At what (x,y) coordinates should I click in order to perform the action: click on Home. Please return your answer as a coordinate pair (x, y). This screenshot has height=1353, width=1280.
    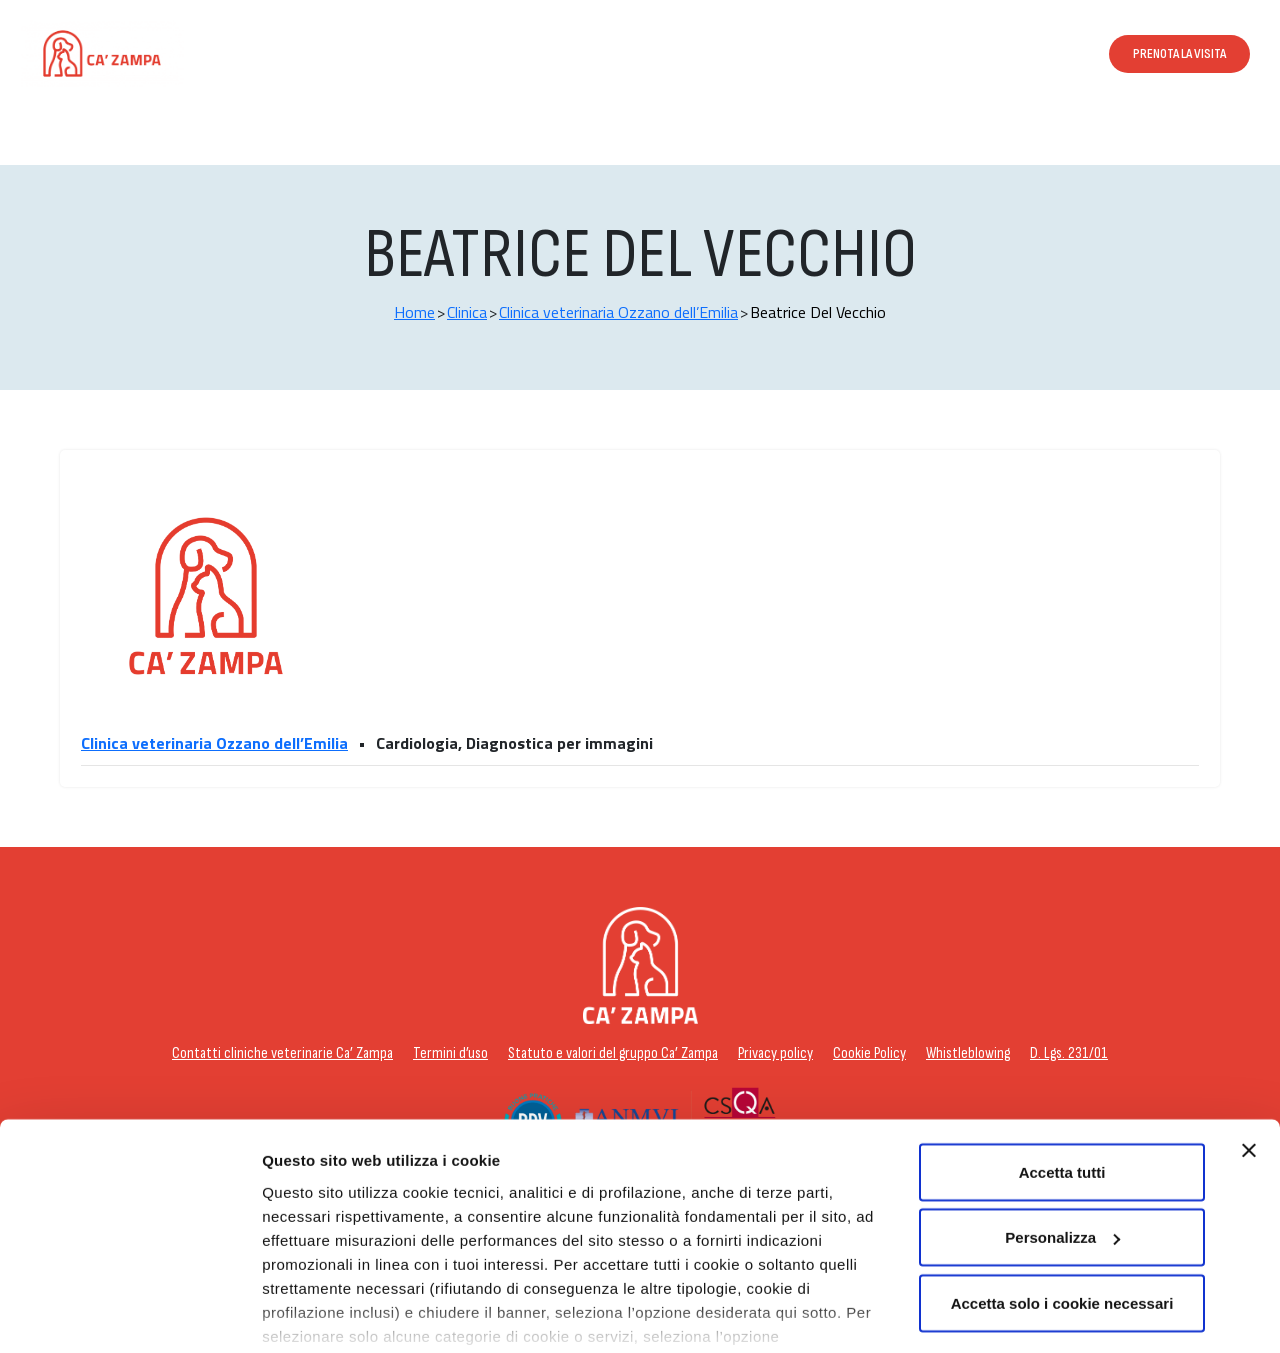
    Looking at the image, I should click on (414, 312).